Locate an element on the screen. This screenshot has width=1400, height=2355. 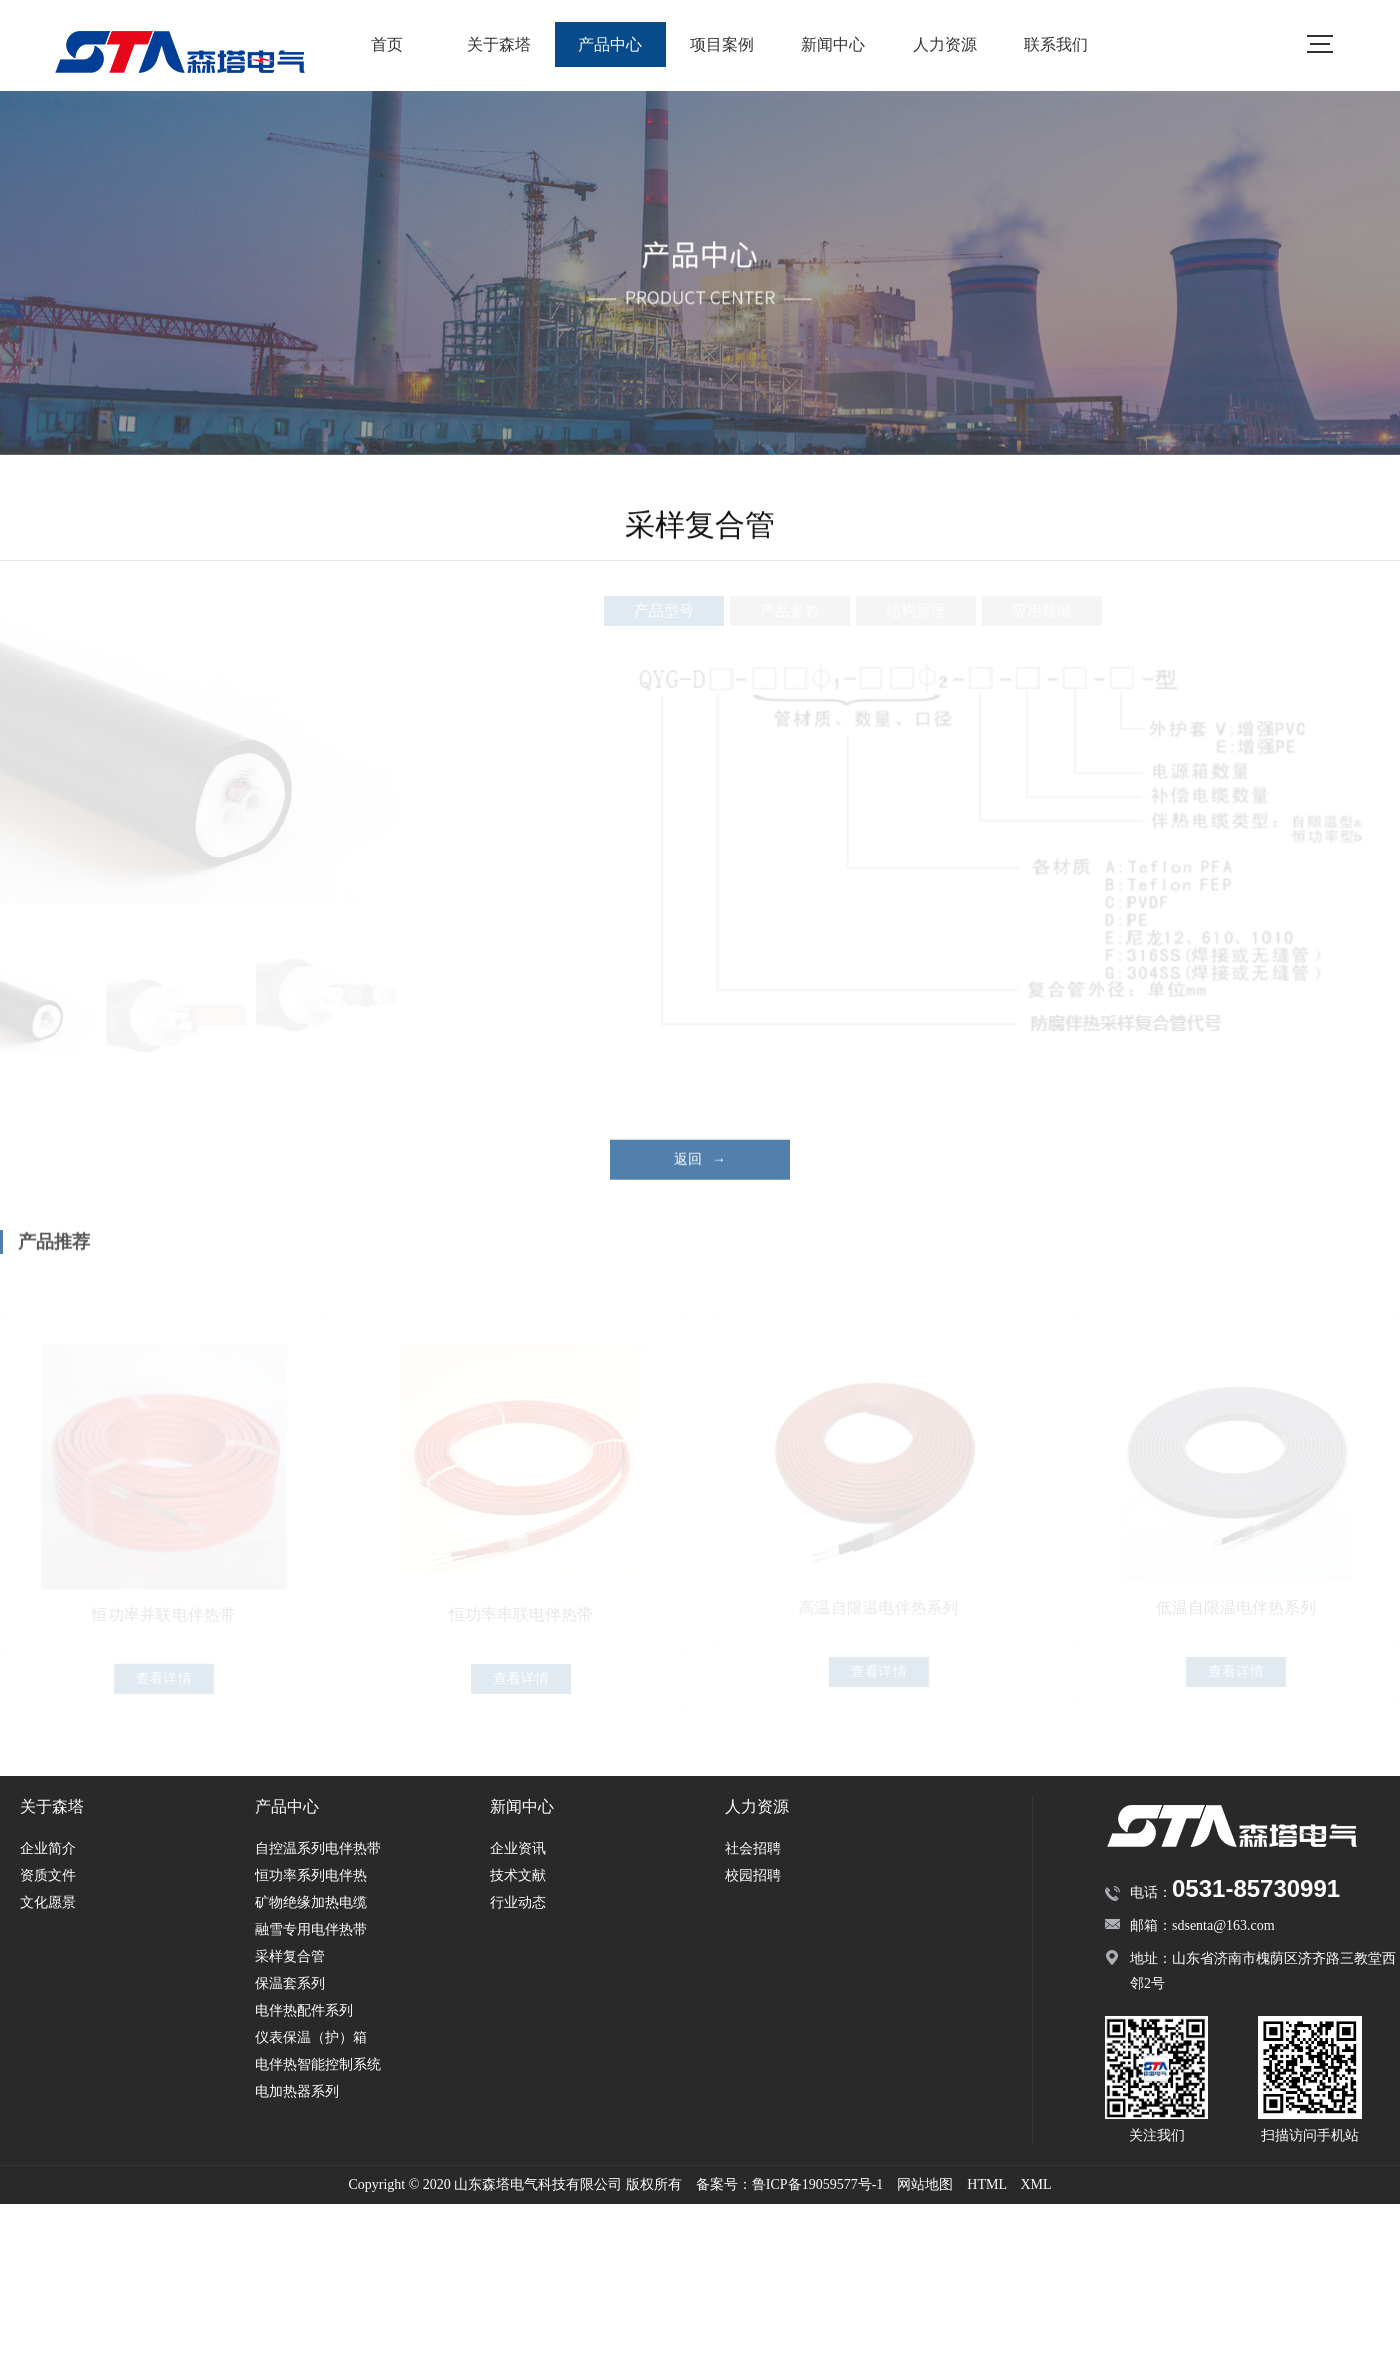
技术文献 is located at coordinates (518, 1875).